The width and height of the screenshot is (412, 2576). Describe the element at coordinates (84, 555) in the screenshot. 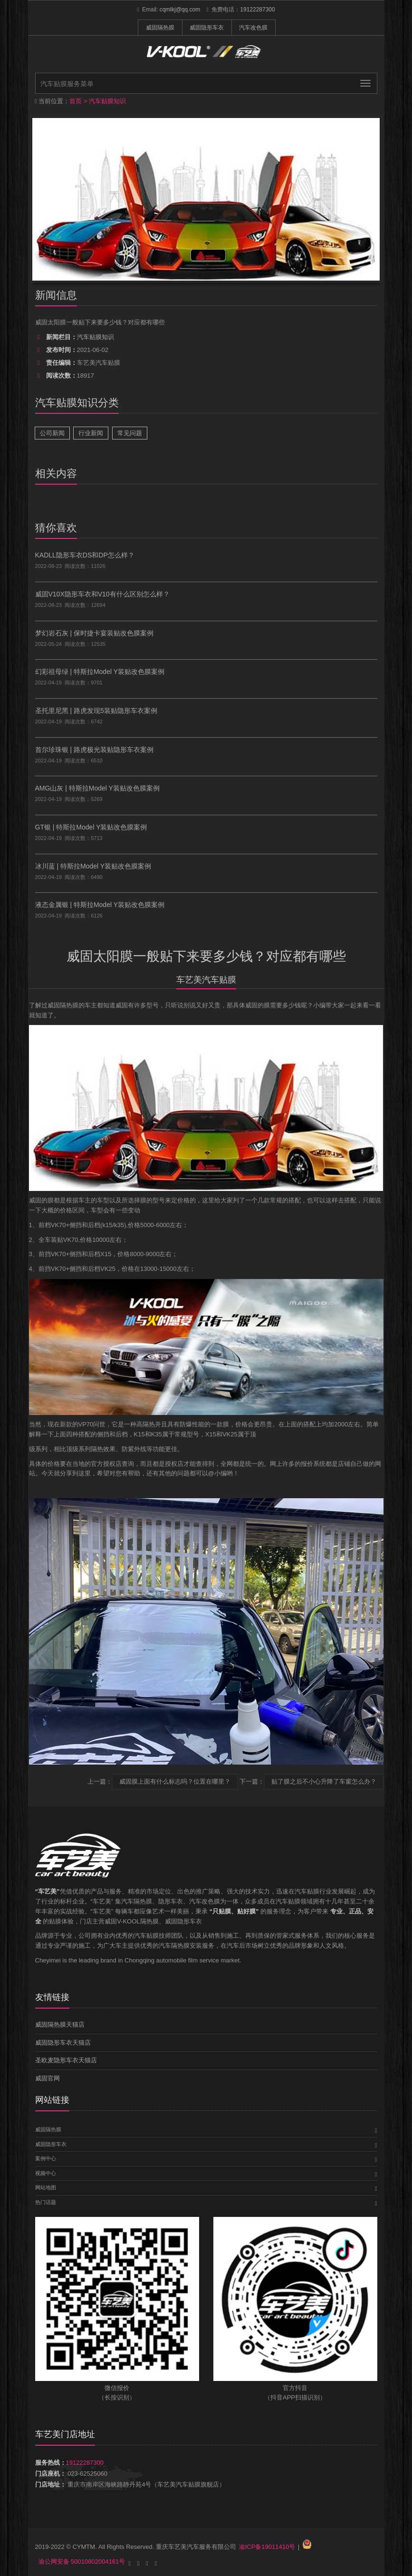

I see `KADLL隐形车衣DS和DP怎么样？` at that location.